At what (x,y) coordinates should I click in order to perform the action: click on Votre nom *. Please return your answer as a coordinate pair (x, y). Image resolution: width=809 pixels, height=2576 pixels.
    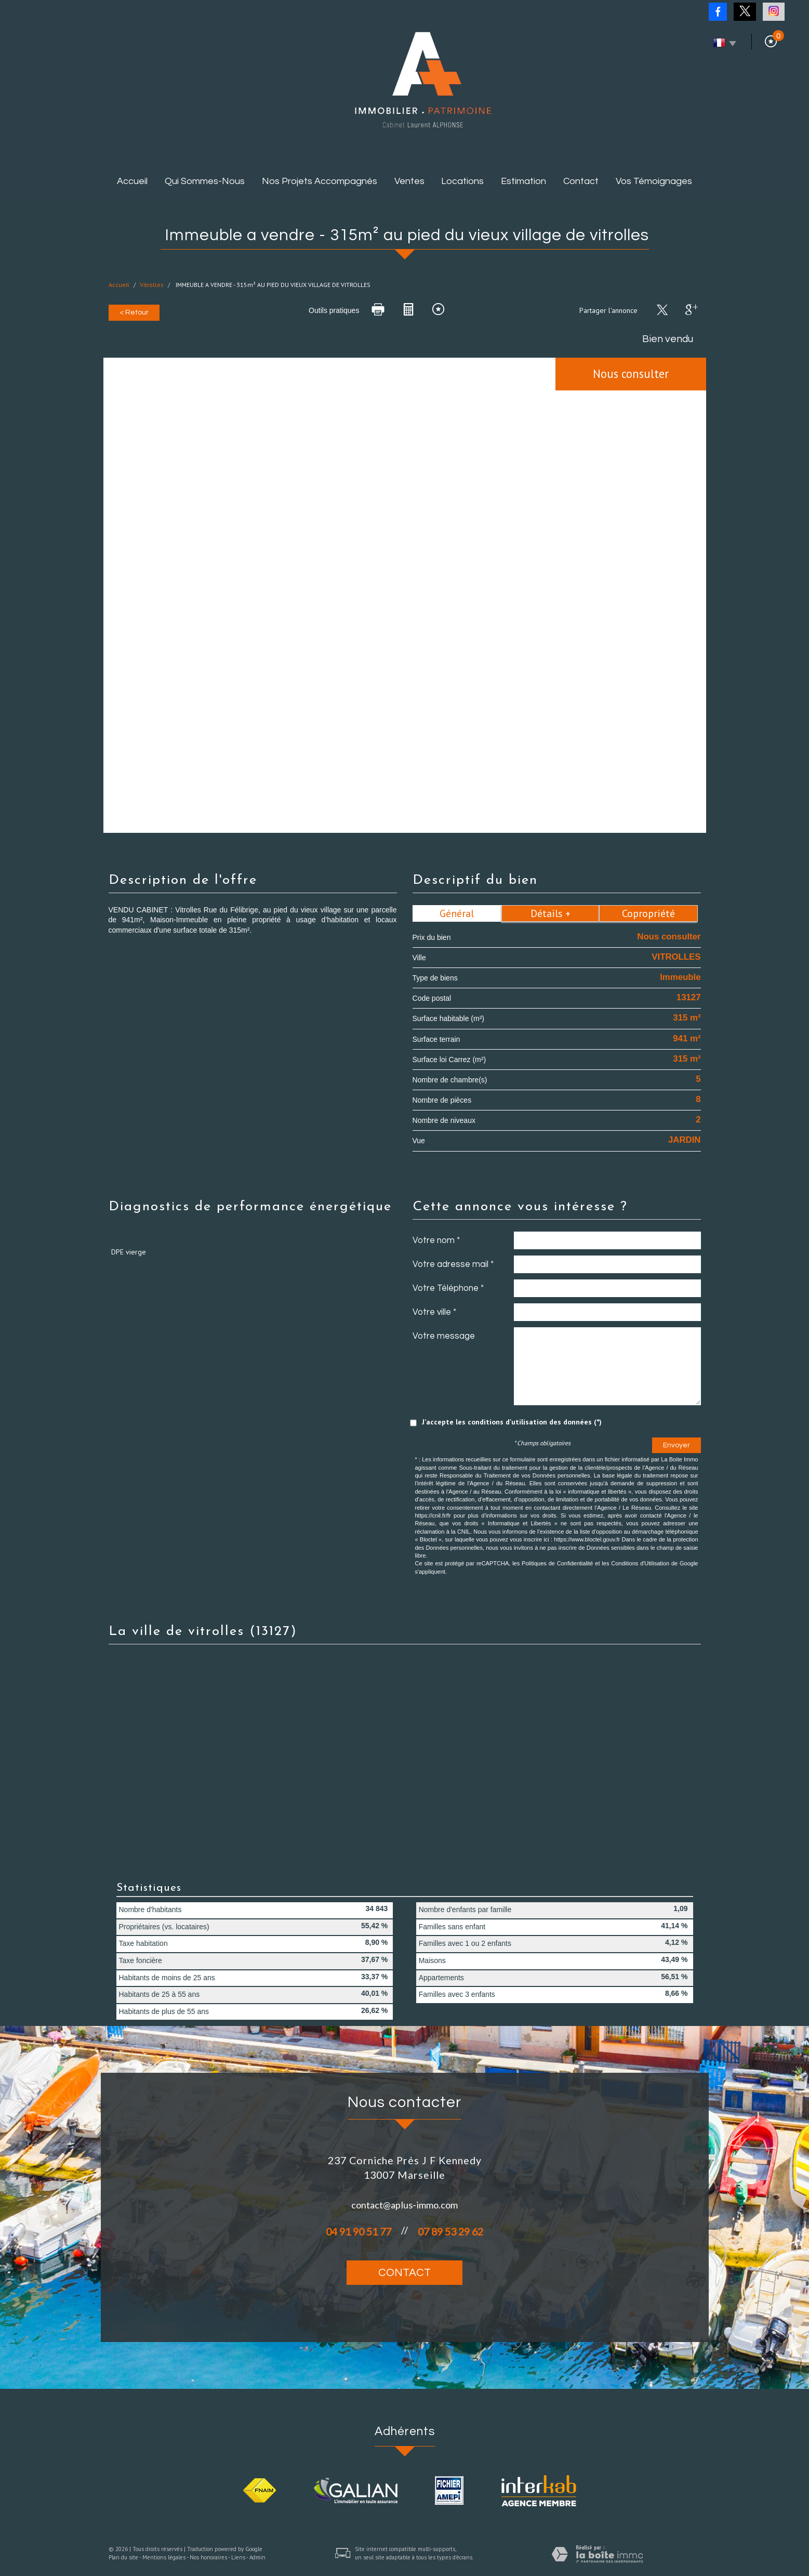
    Looking at the image, I should click on (436, 1240).